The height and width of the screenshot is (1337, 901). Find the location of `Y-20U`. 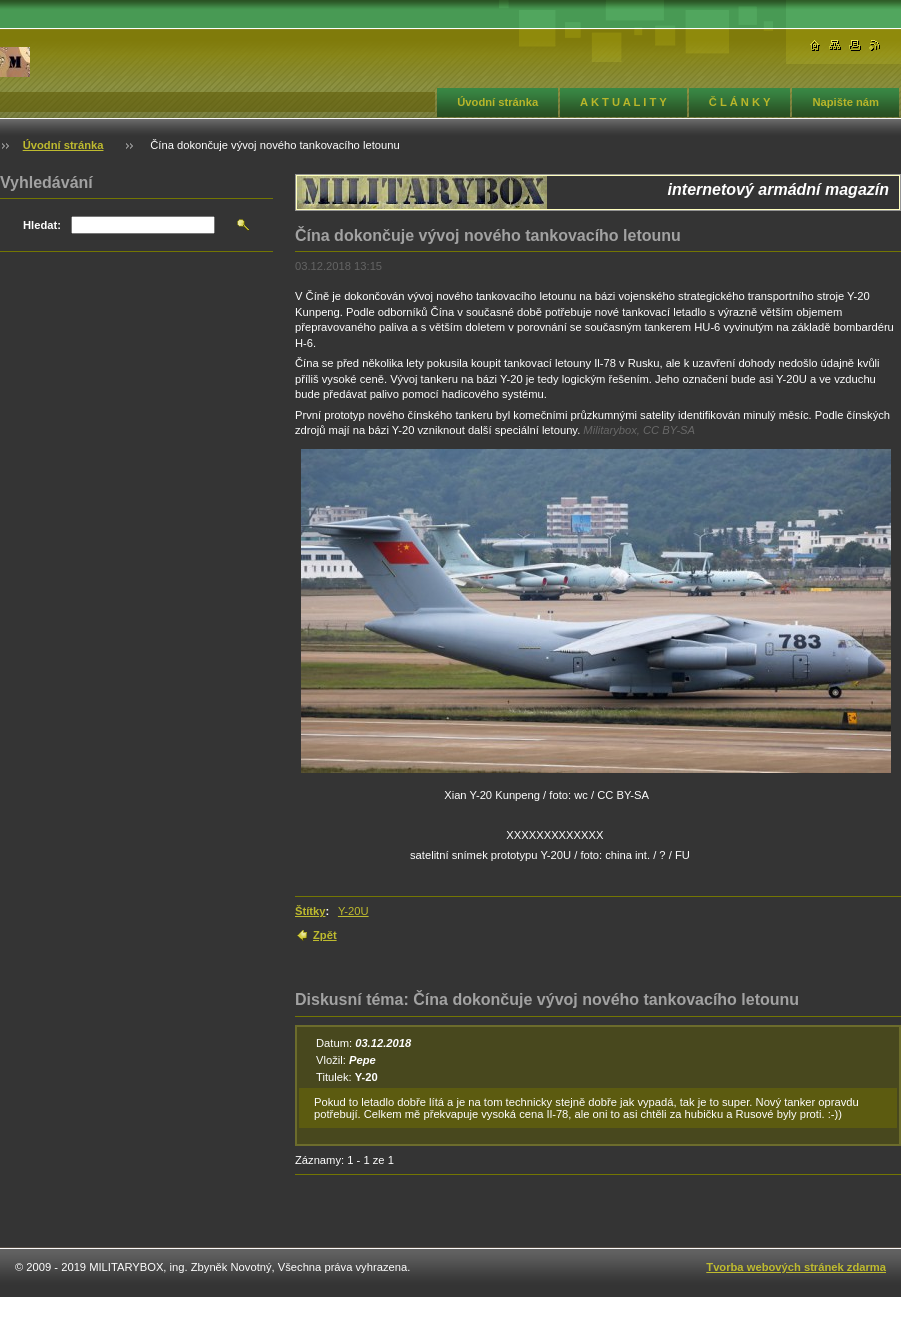

Y-20U is located at coordinates (353, 911).